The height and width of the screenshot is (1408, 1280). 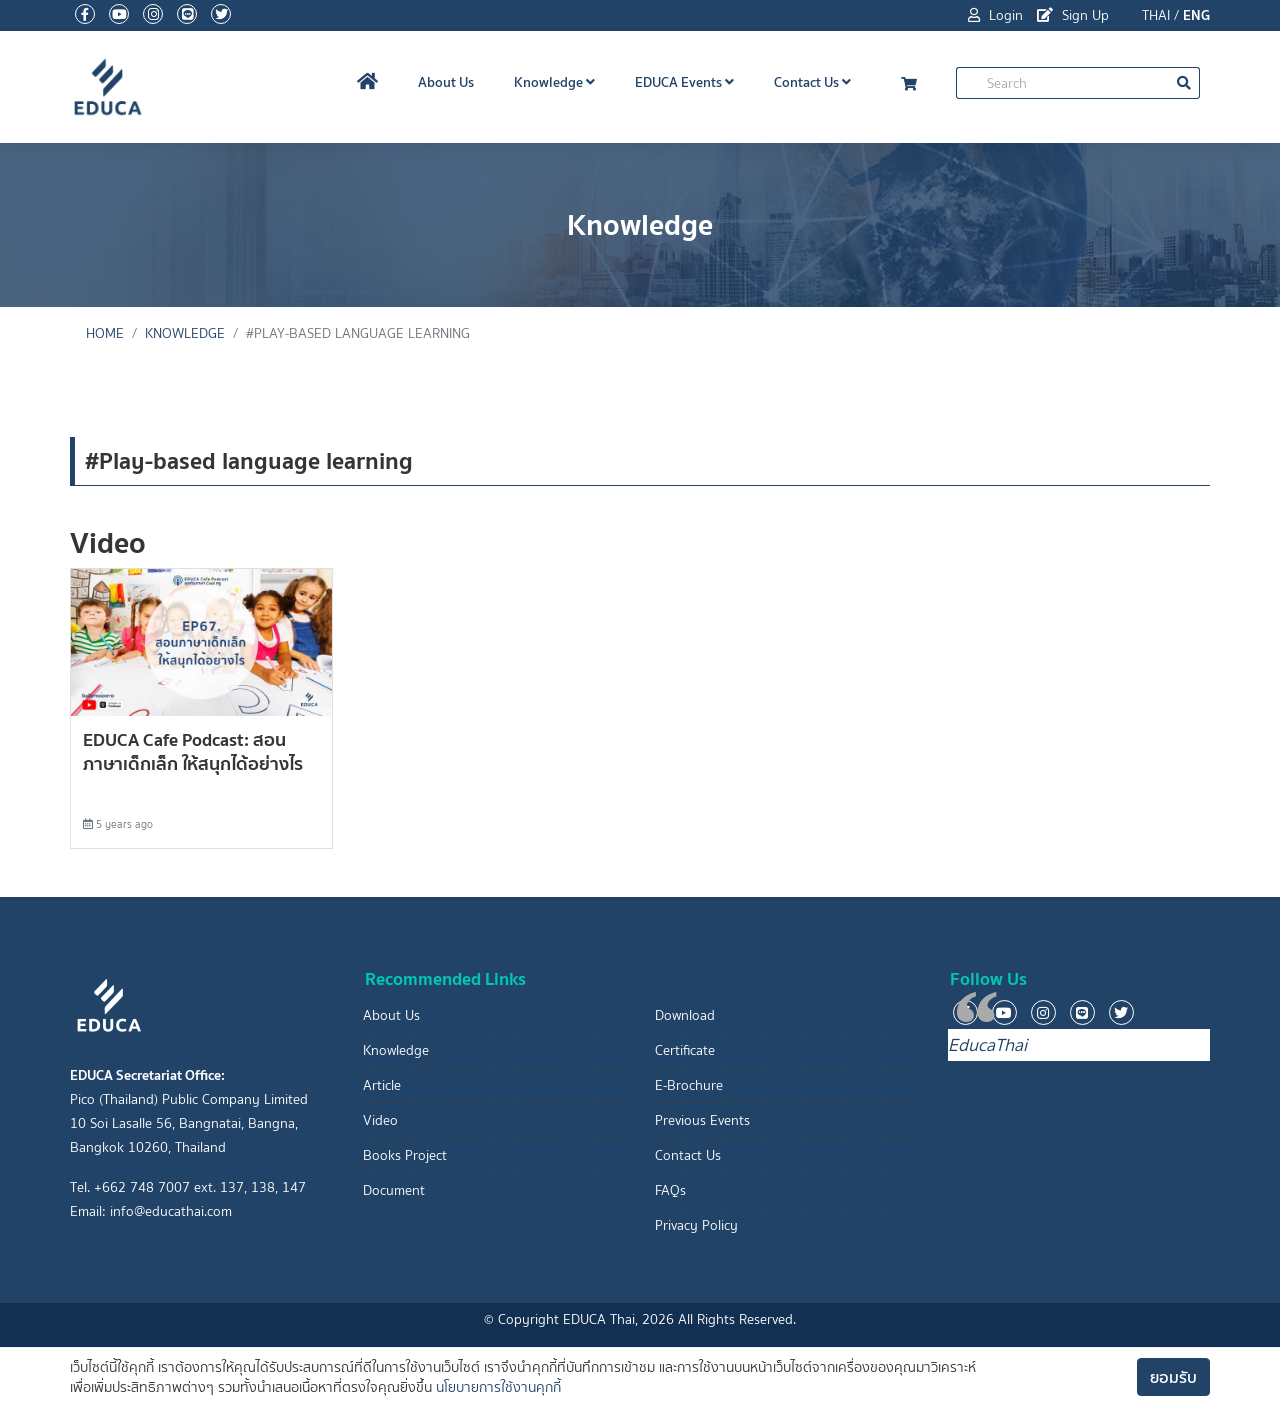 I want to click on Certificate, so click(x=685, y=1050).